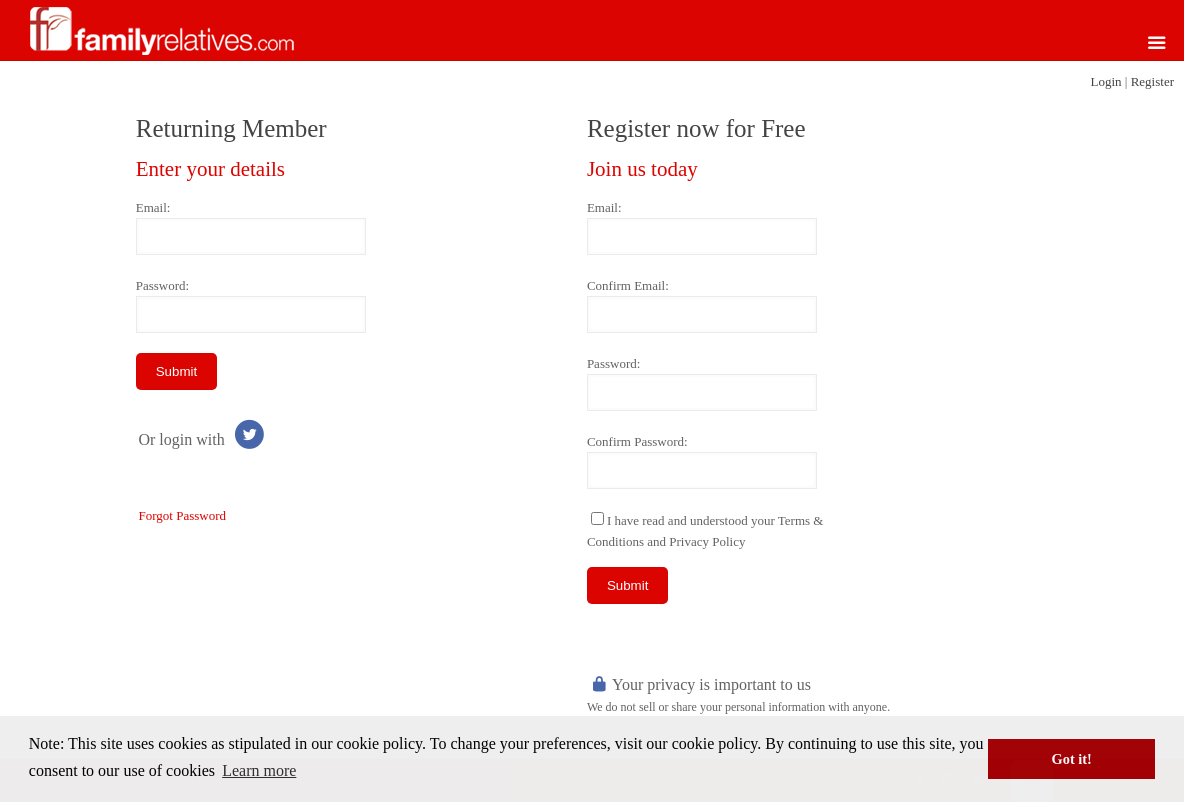 Image resolution: width=1184 pixels, height=802 pixels. Describe the element at coordinates (259, 770) in the screenshot. I see `Learn more [button]` at that location.